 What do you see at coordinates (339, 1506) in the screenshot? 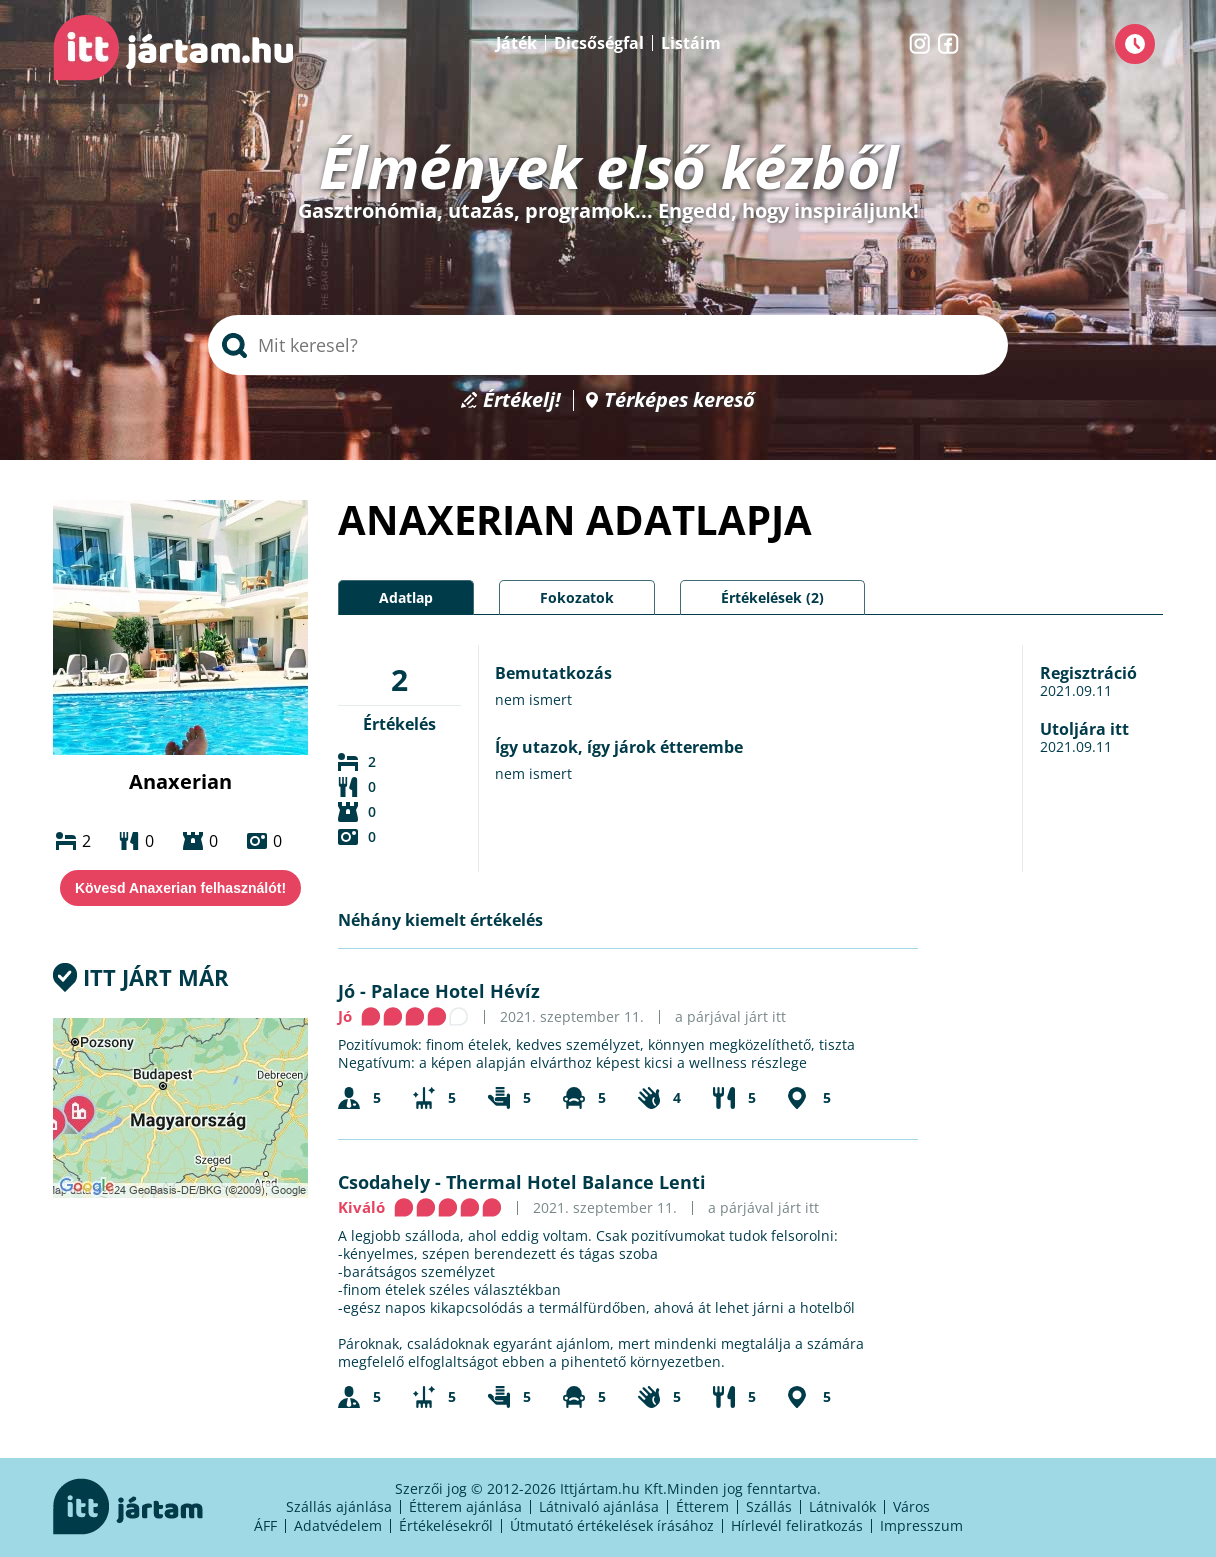
I see `Szállás ajánlása` at bounding box center [339, 1506].